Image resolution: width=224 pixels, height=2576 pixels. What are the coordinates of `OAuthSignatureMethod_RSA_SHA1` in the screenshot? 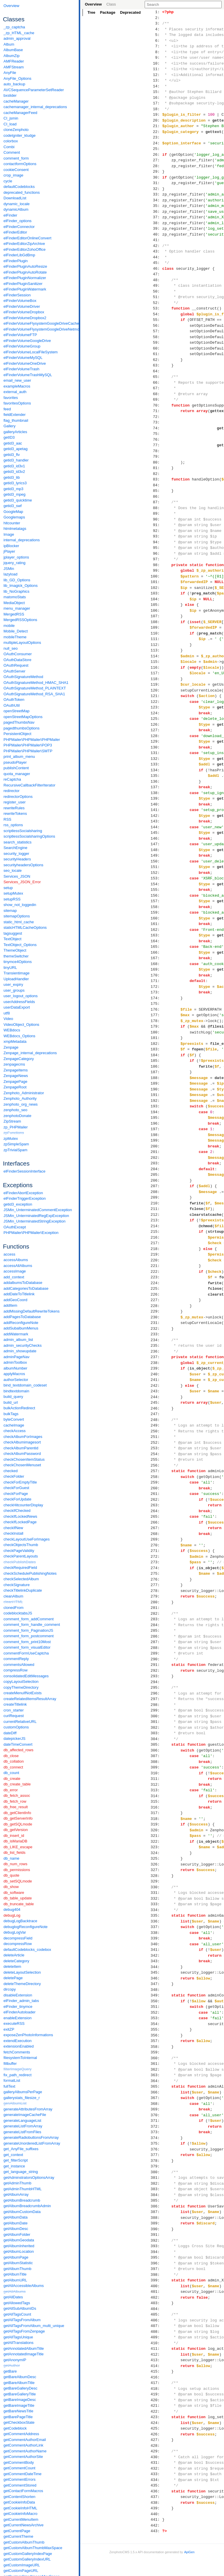 It's located at (34, 694).